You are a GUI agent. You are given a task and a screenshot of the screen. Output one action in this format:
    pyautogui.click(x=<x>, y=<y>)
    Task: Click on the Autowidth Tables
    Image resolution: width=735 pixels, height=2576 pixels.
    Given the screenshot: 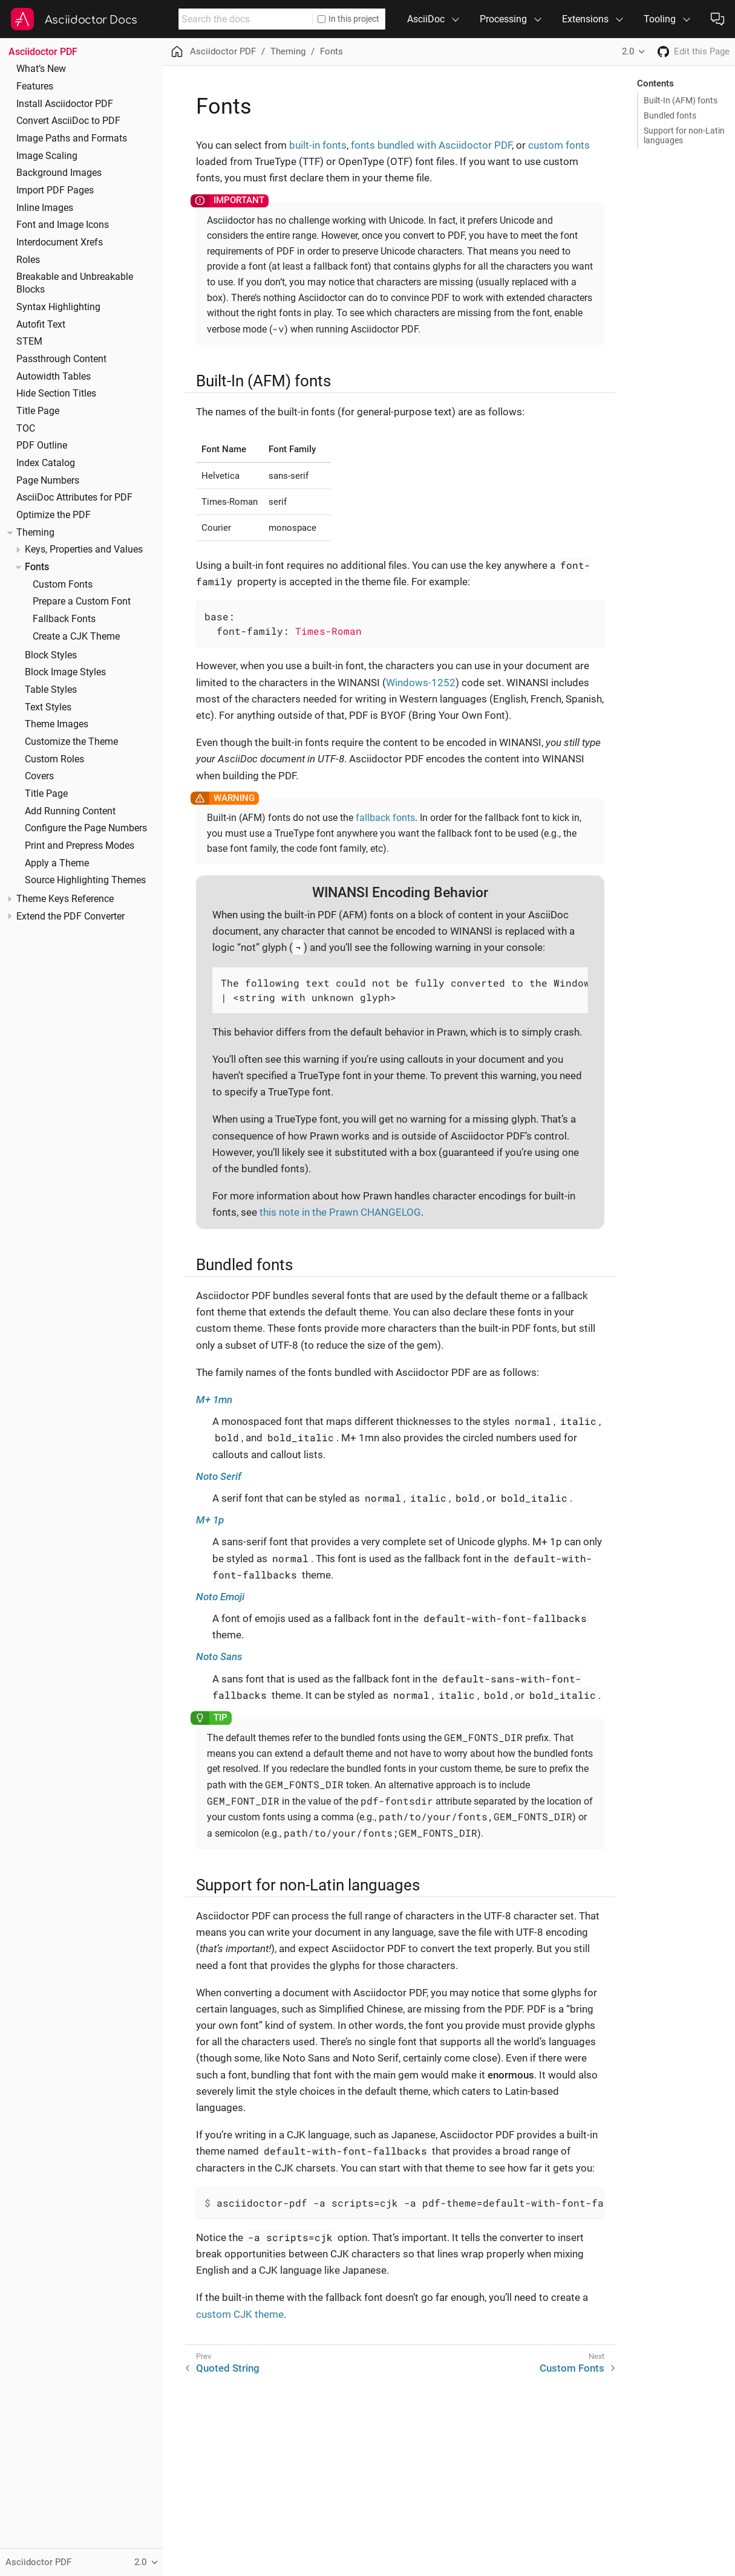 What is the action you would take?
    pyautogui.click(x=53, y=376)
    